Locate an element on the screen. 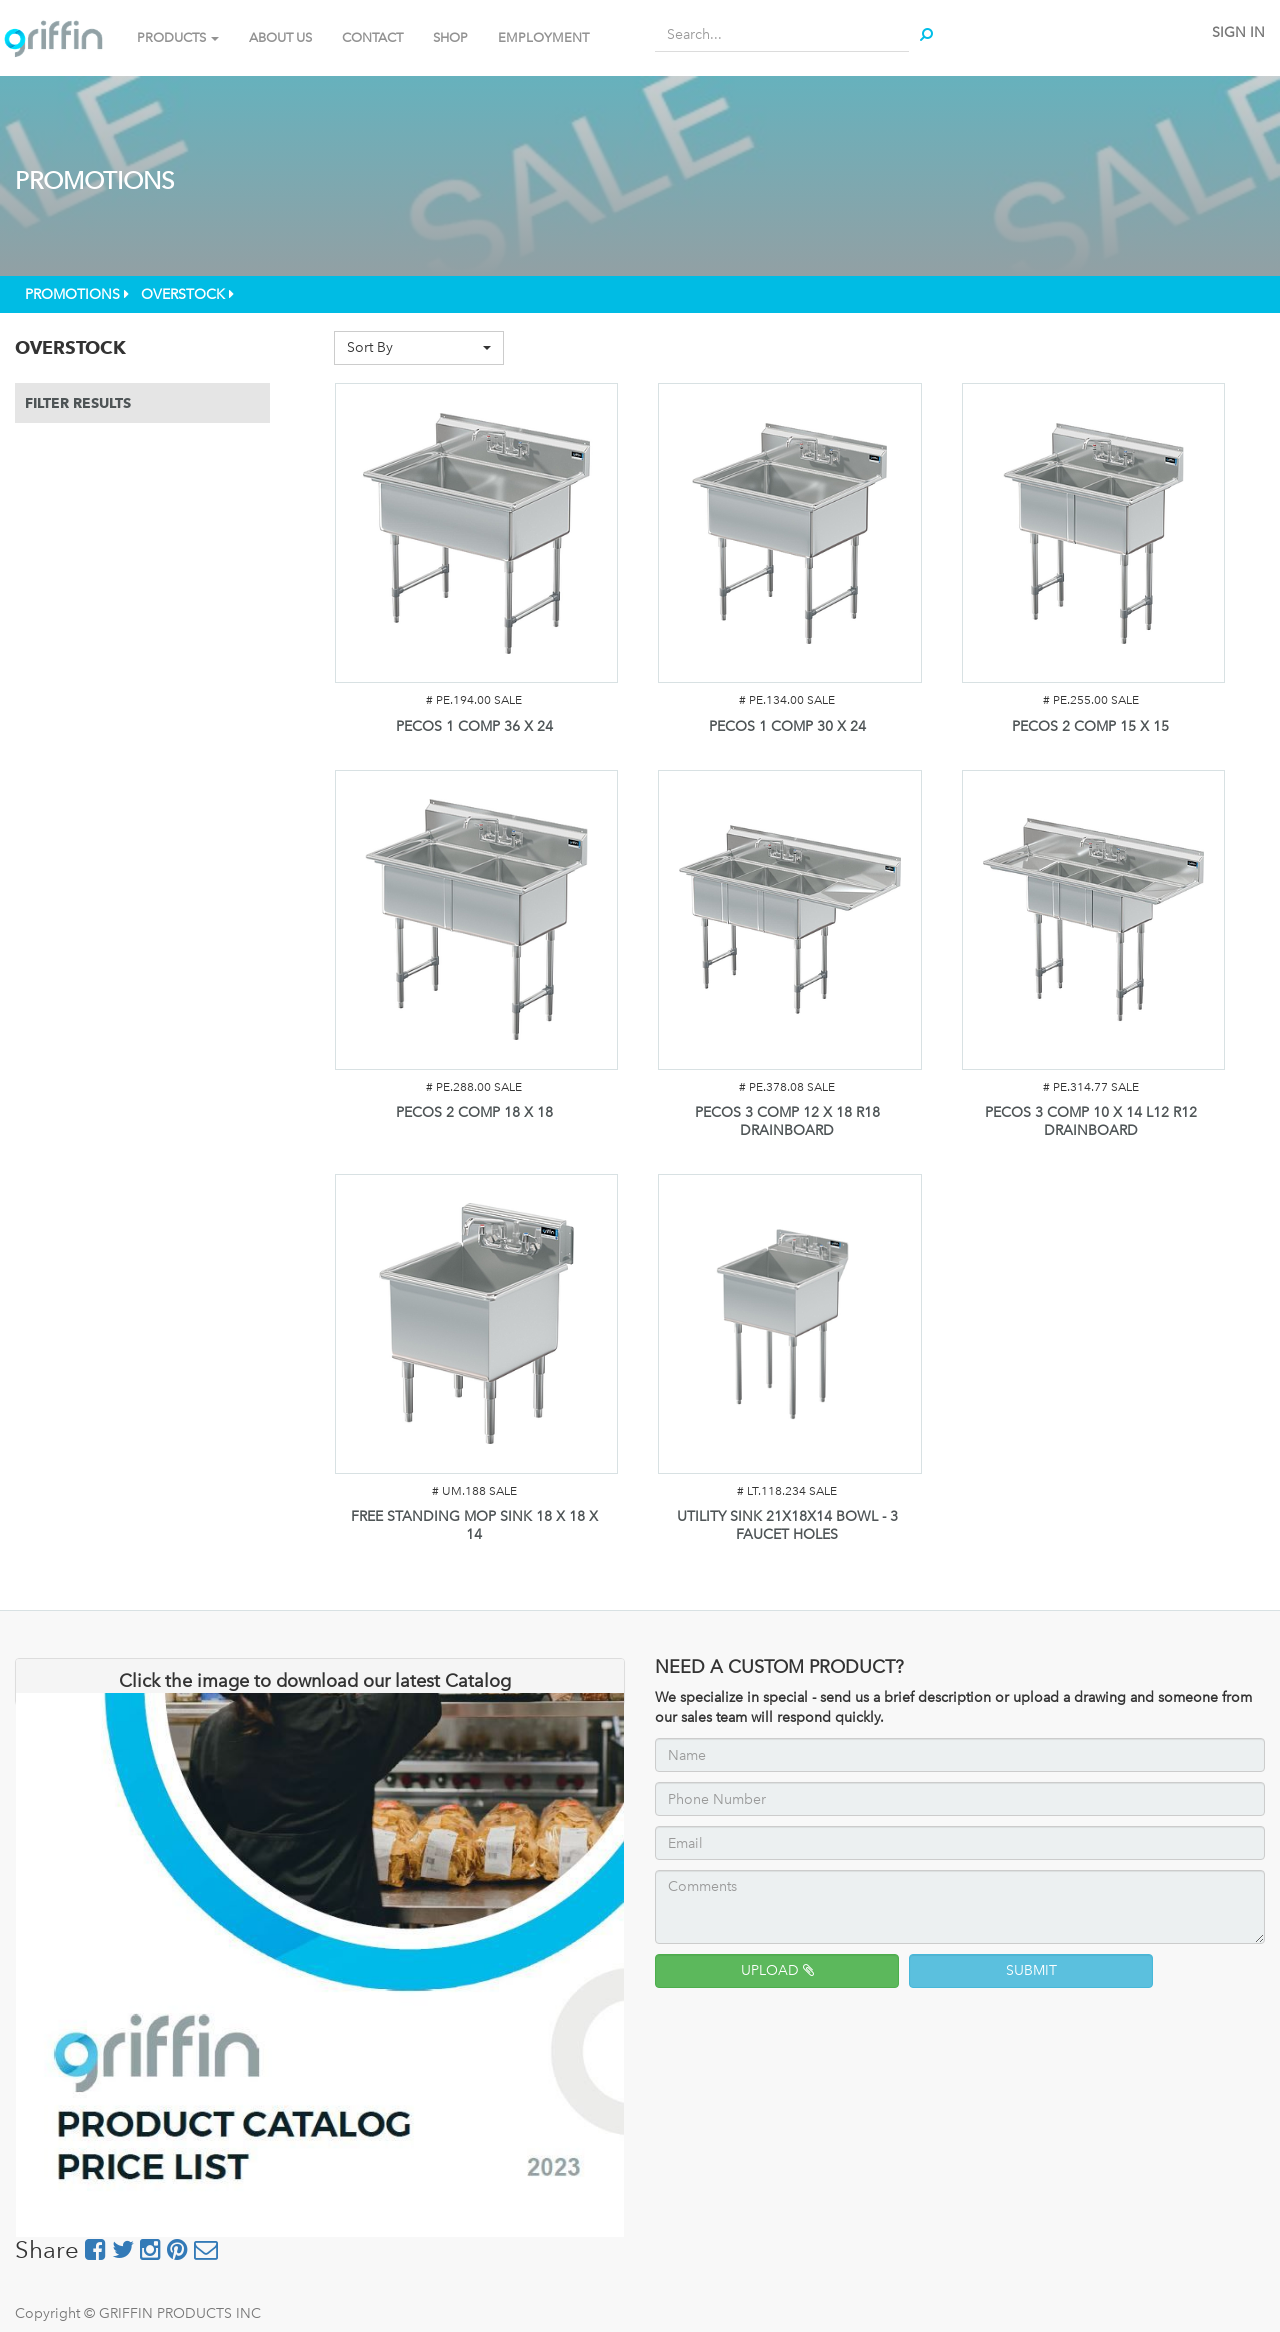 The image size is (1280, 2332). PECOS 2 COMP 15 X 15 is located at coordinates (1090, 726).